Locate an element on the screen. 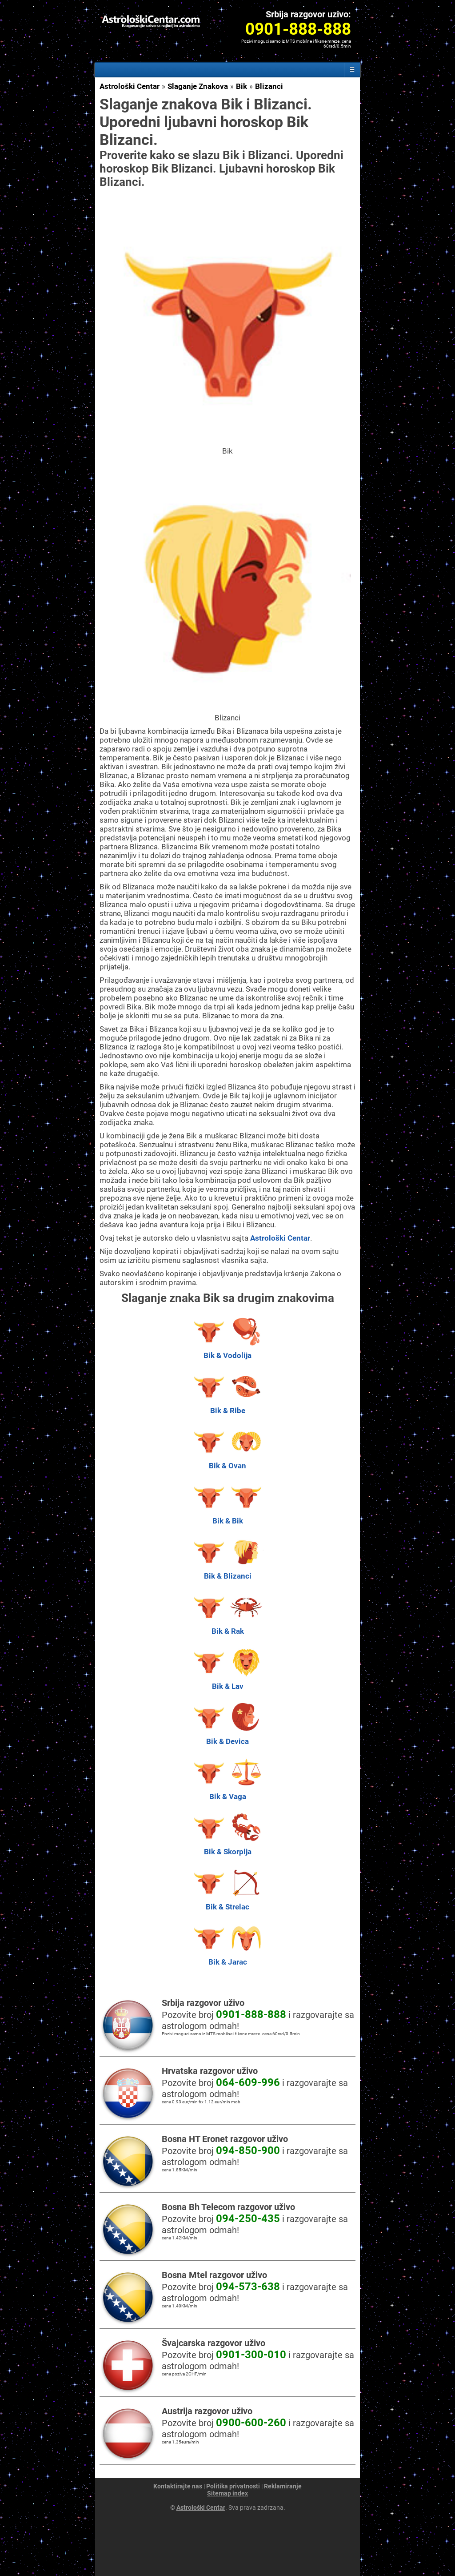  Astrološki Centar is located at coordinates (130, 86).